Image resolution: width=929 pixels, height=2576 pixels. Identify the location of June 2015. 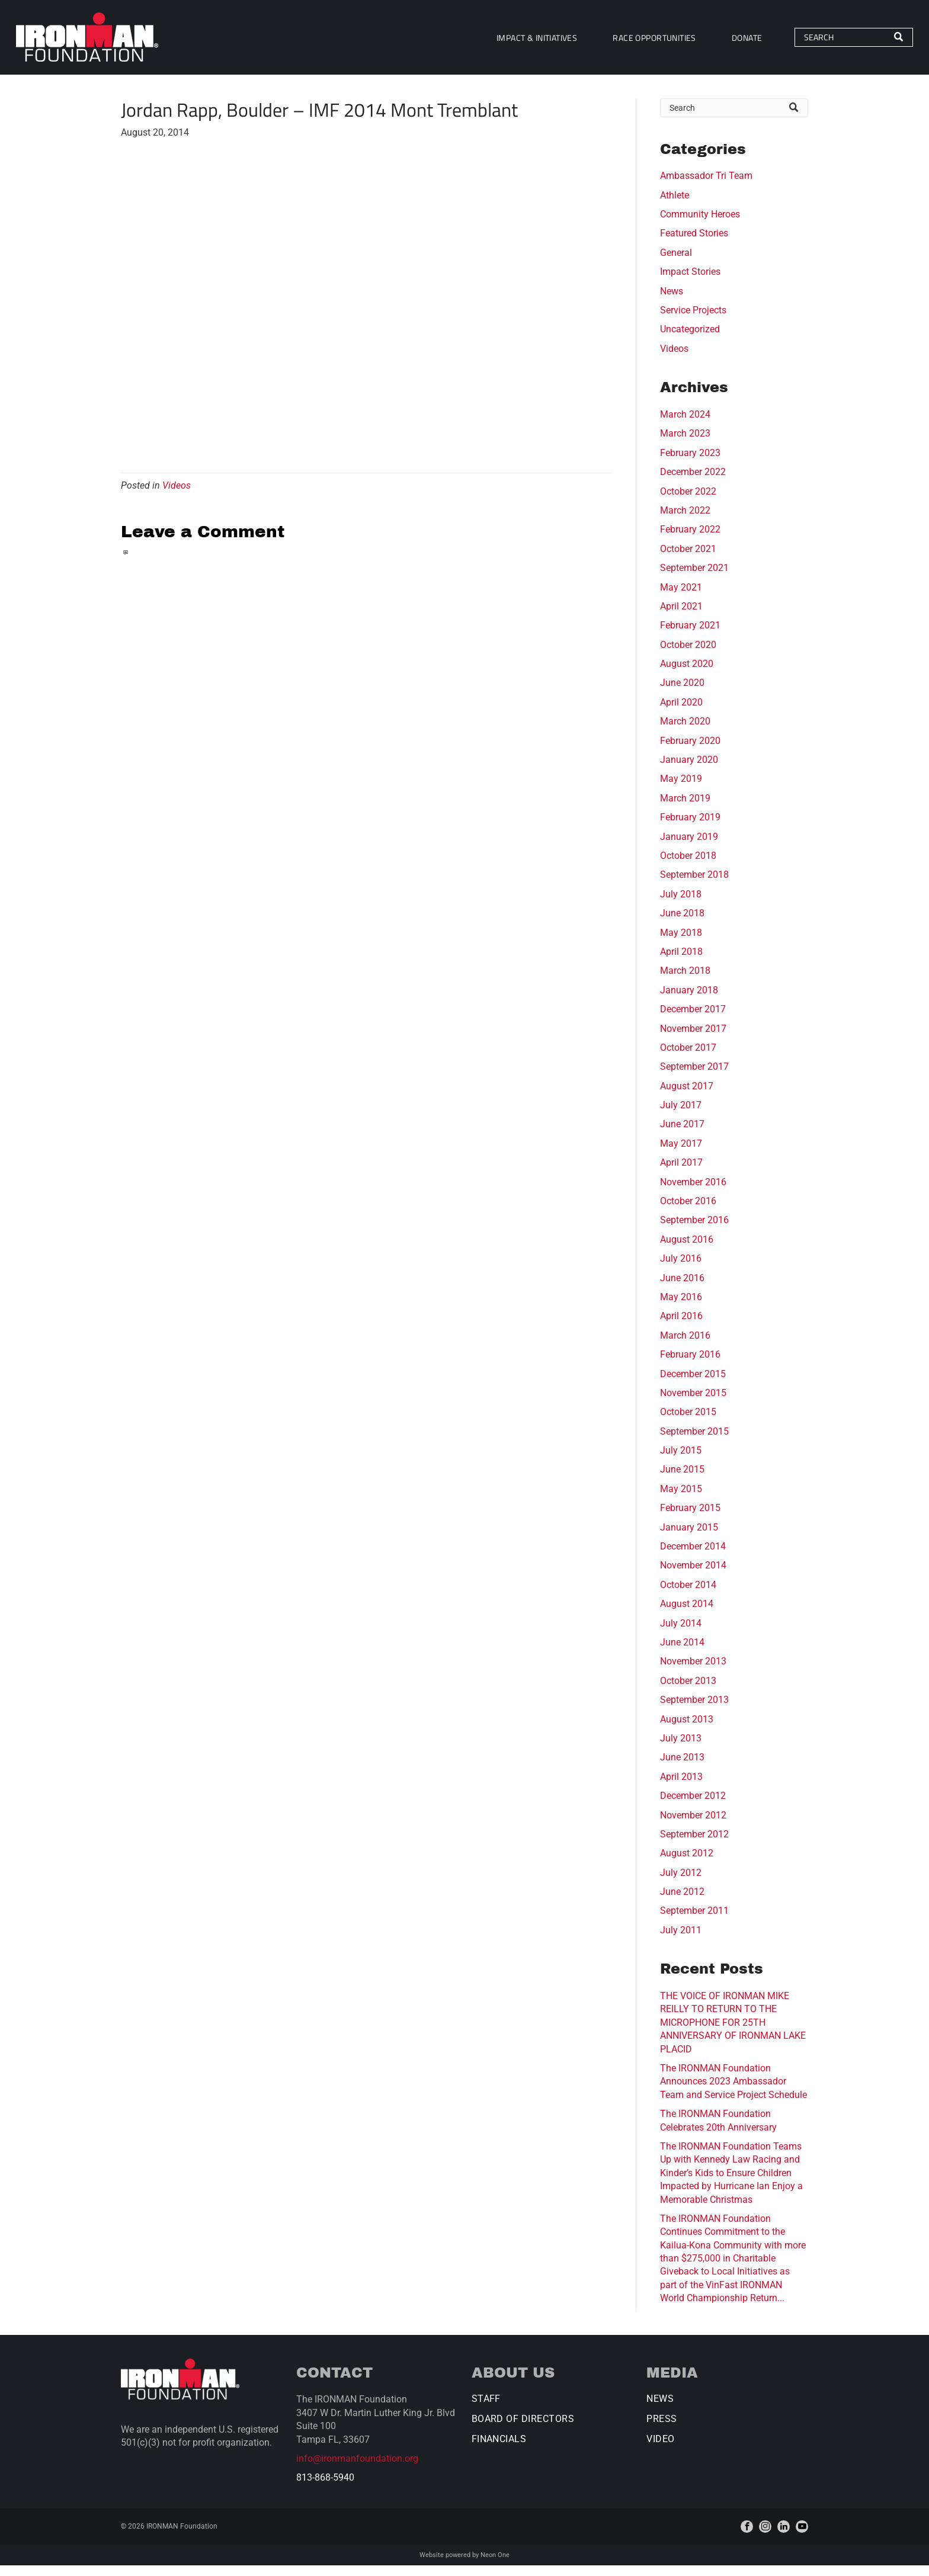
(682, 1480).